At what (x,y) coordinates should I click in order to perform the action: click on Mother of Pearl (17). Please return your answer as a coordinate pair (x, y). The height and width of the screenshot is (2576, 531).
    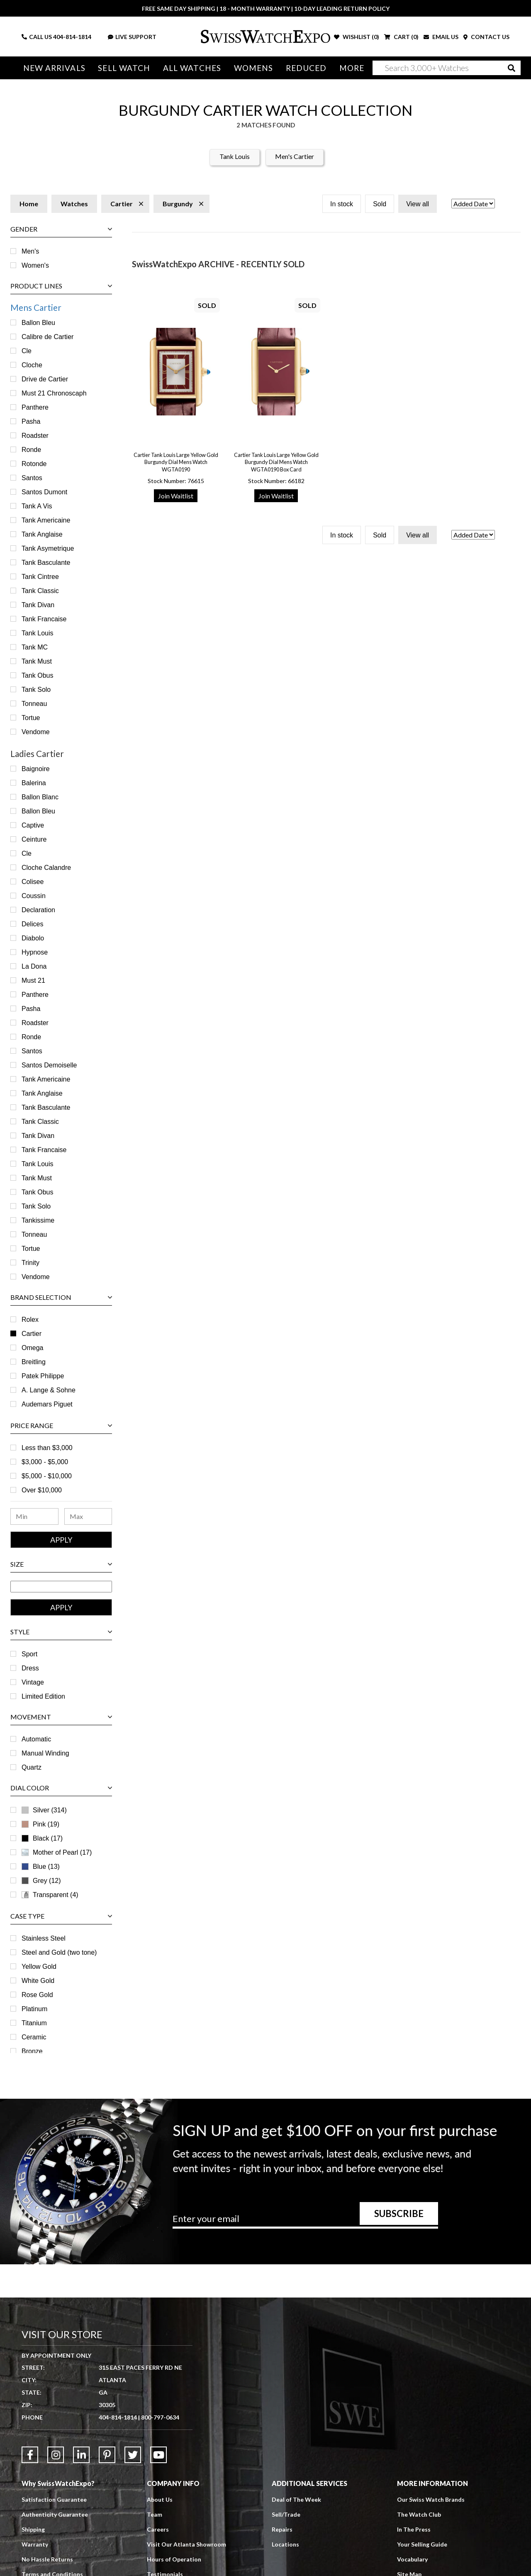
    Looking at the image, I should click on (62, 1852).